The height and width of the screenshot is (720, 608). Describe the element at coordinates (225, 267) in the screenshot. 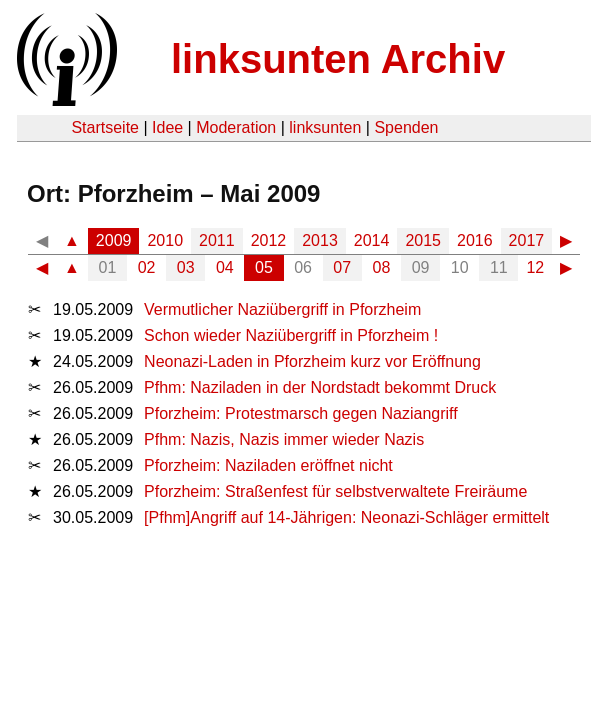

I see `04` at that location.